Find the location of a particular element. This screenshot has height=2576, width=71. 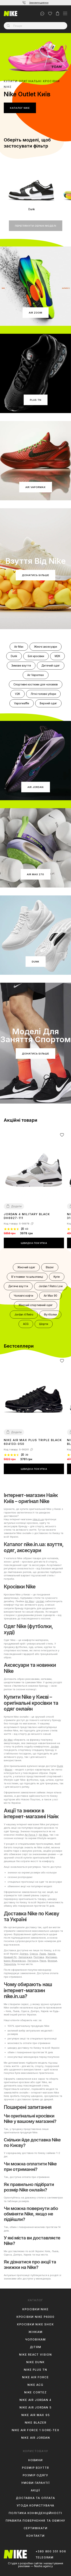

Nike Air Jordan 4 is located at coordinates (36, 2399).